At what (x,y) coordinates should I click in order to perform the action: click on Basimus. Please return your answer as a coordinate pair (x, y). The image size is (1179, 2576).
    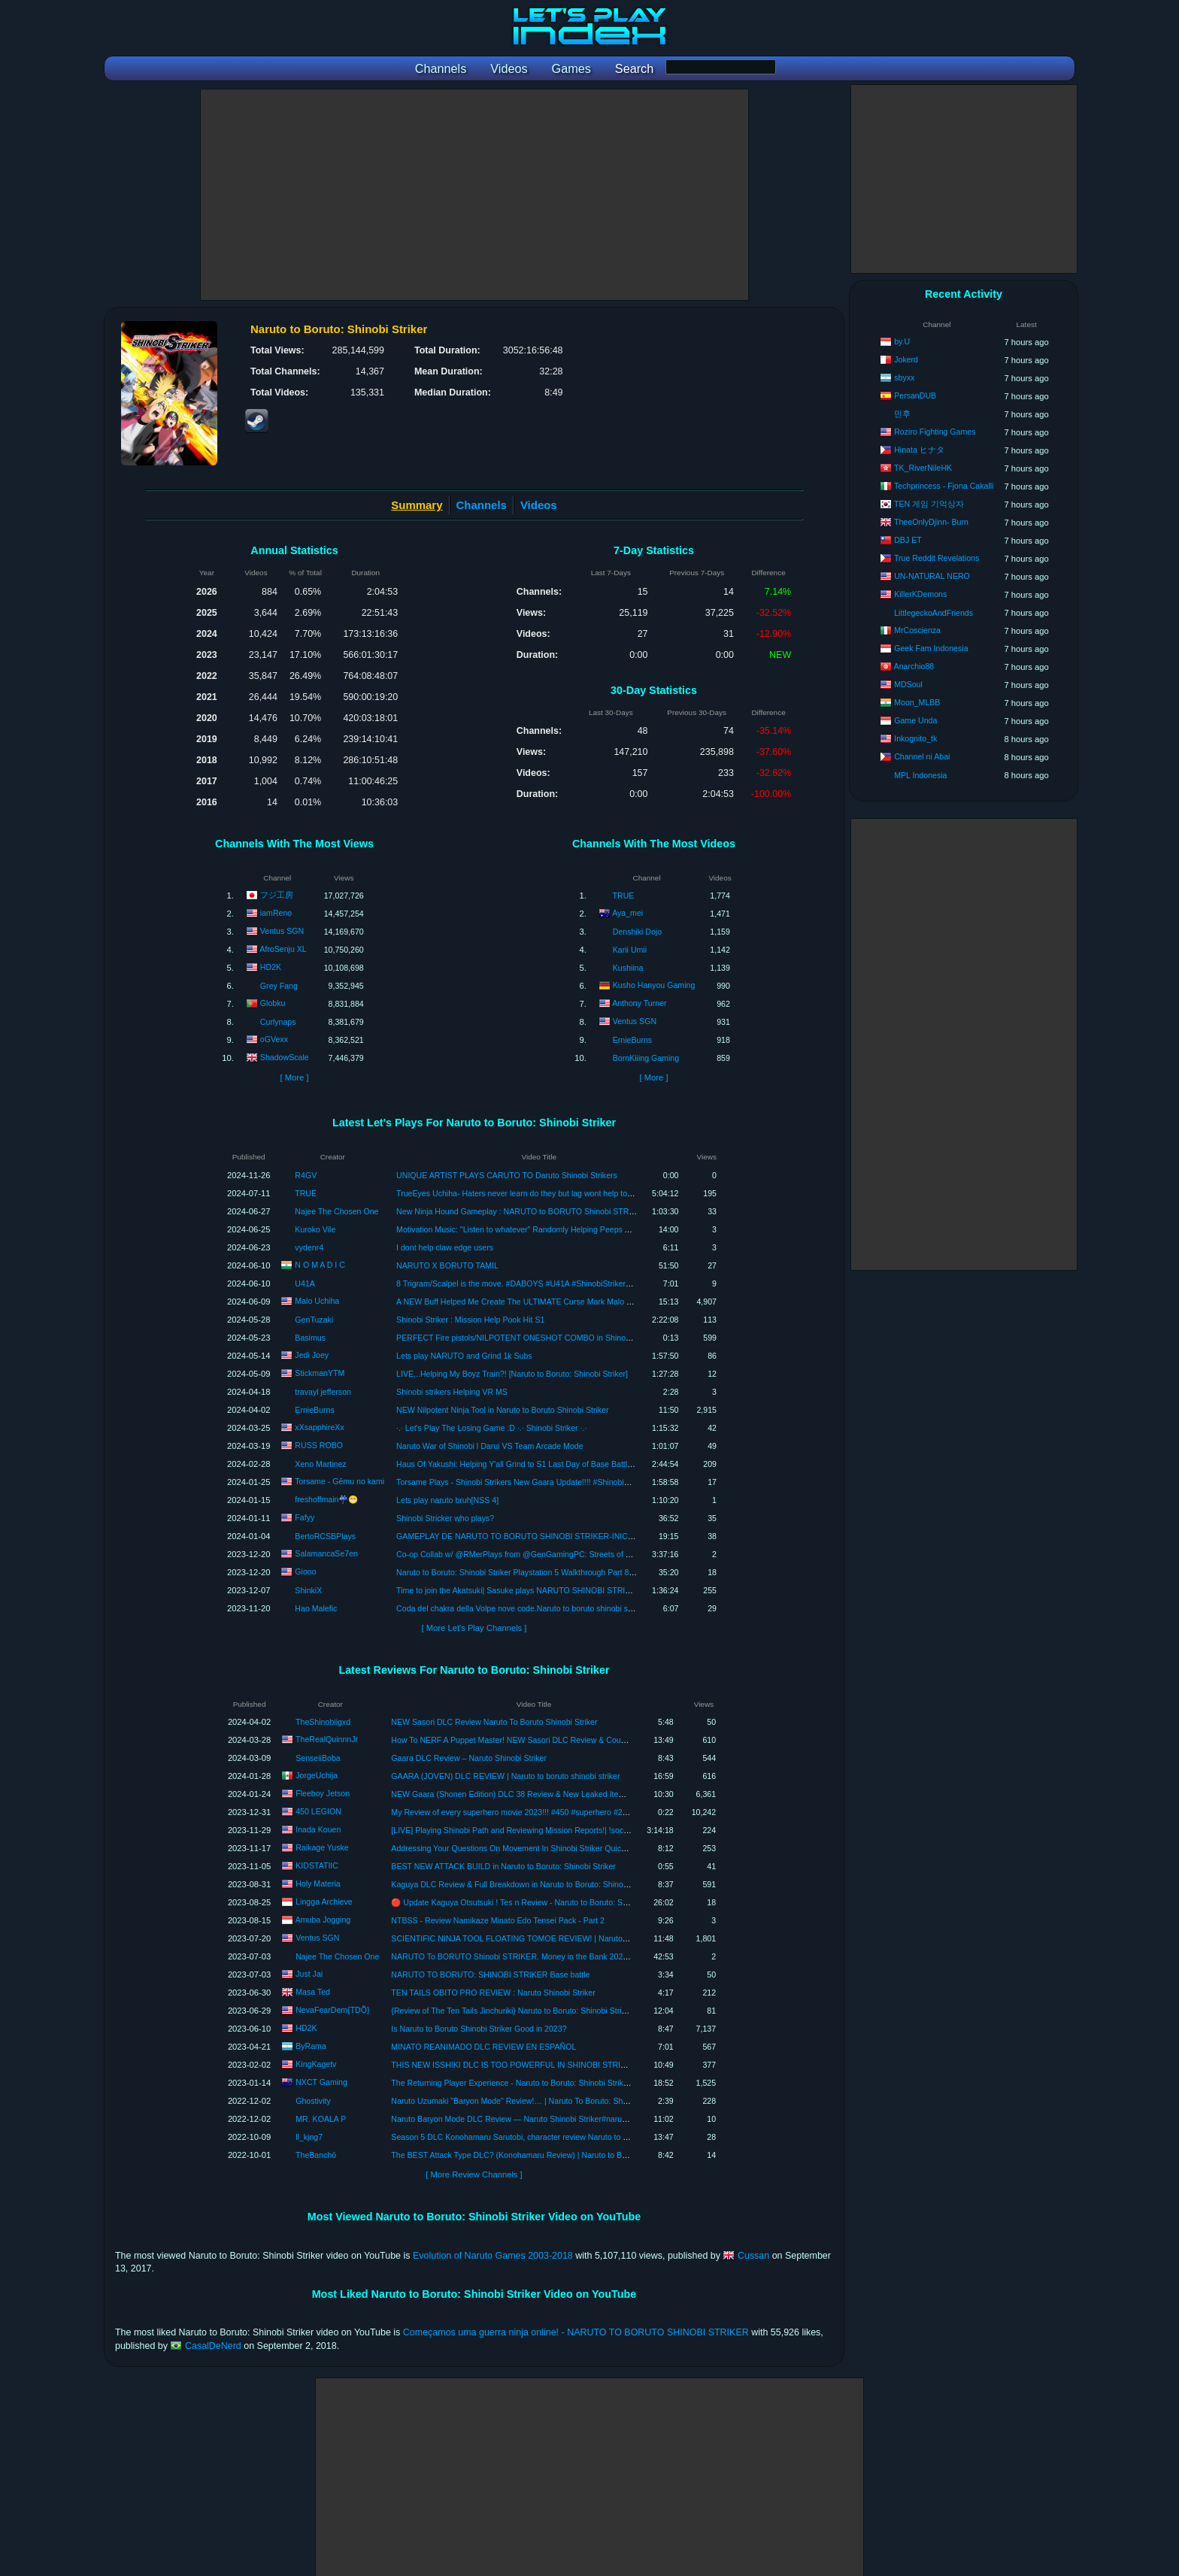
    Looking at the image, I should click on (310, 1337).